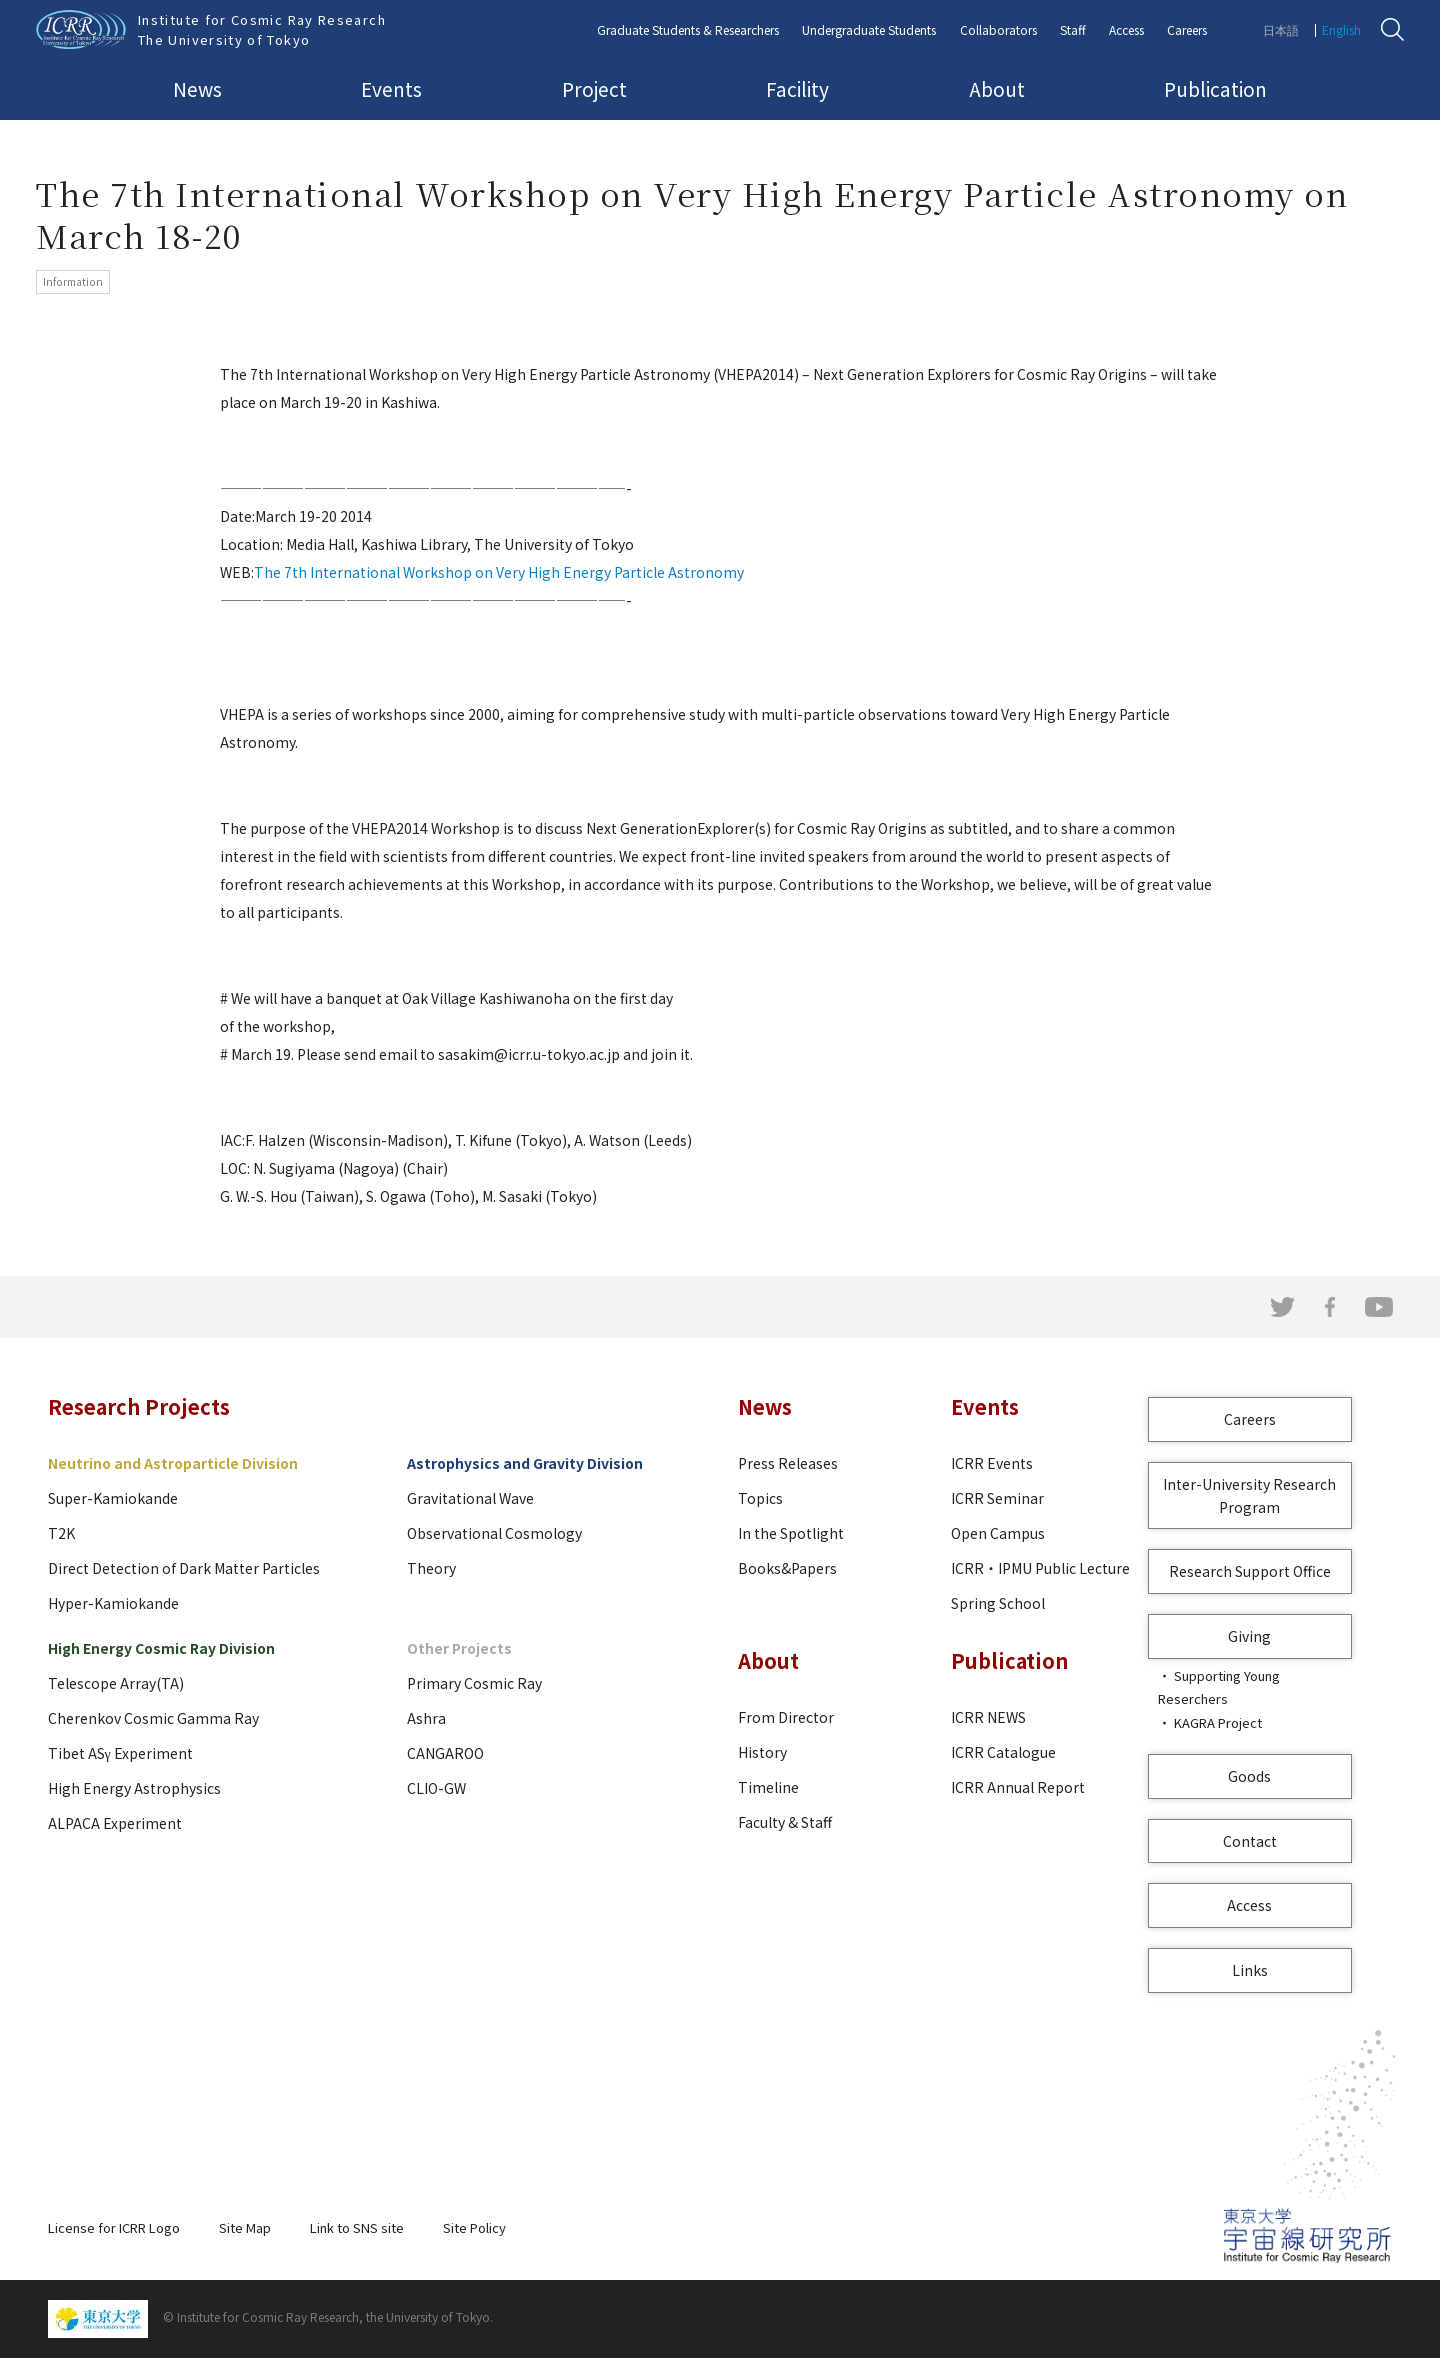 The width and height of the screenshot is (1440, 2358). Describe the element at coordinates (688, 29) in the screenshot. I see `Graduate Students & Researchers` at that location.